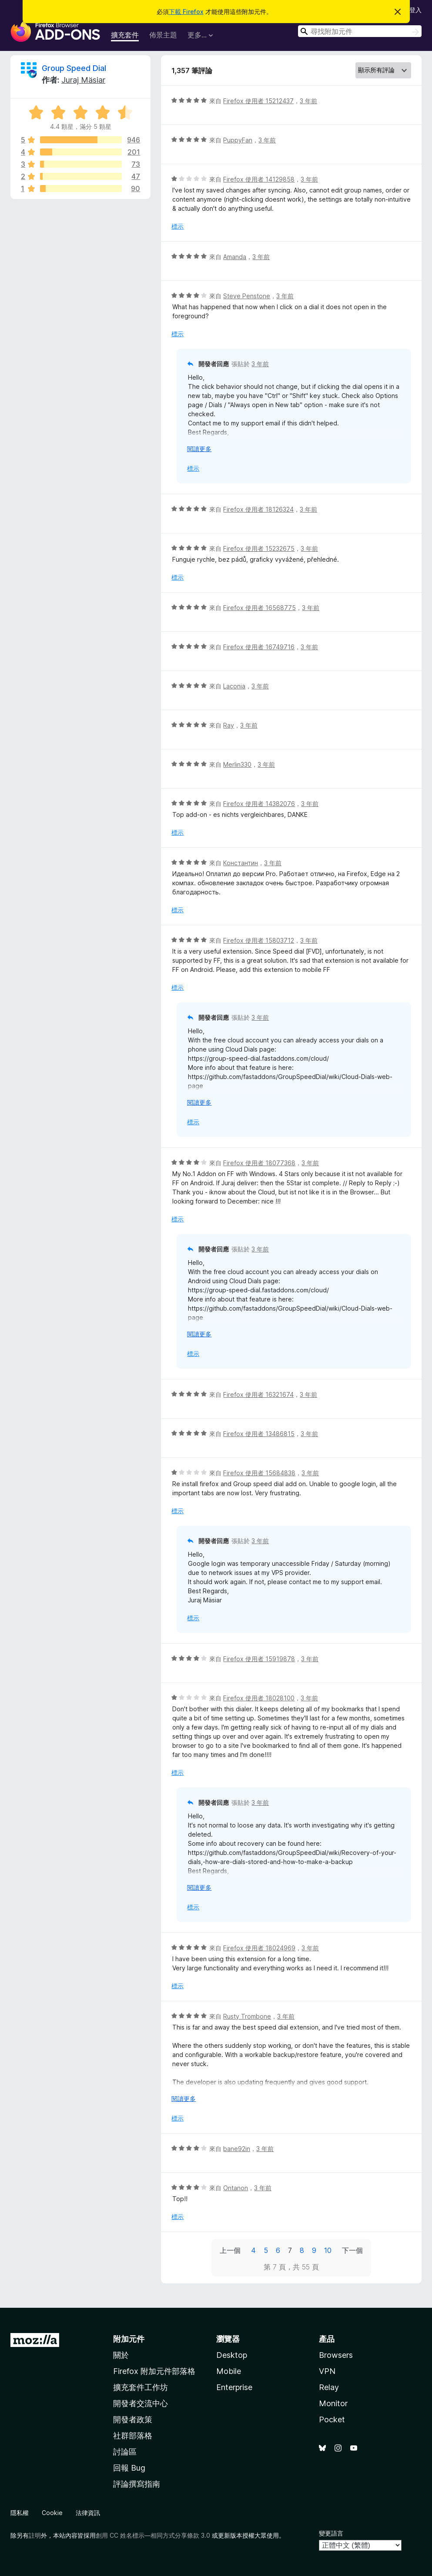 Image resolution: width=432 pixels, height=2576 pixels. I want to click on Firefox 使用者 16749716, so click(259, 647).